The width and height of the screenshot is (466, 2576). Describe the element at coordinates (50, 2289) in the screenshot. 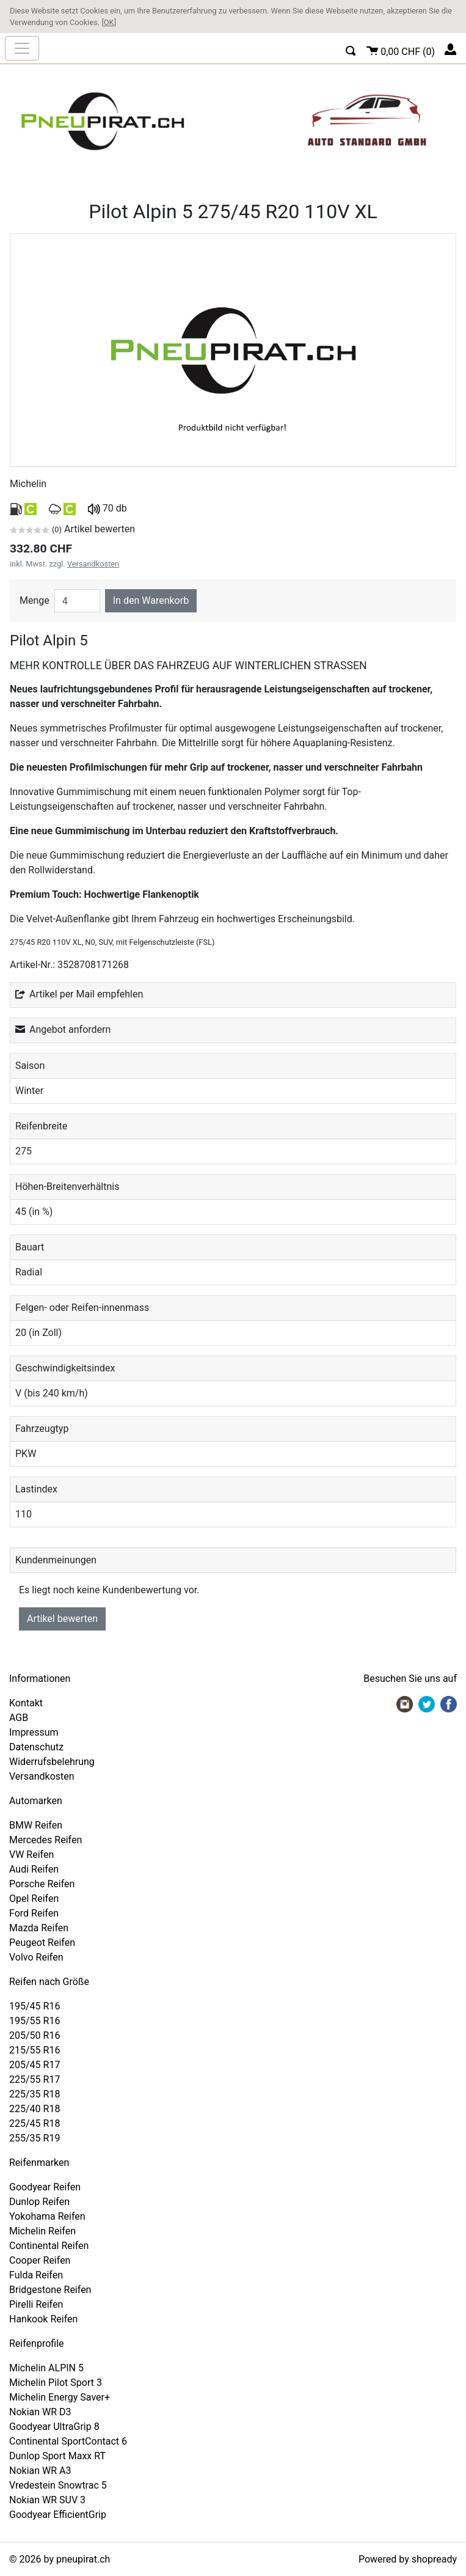

I see `Bridgestone Reifen` at that location.